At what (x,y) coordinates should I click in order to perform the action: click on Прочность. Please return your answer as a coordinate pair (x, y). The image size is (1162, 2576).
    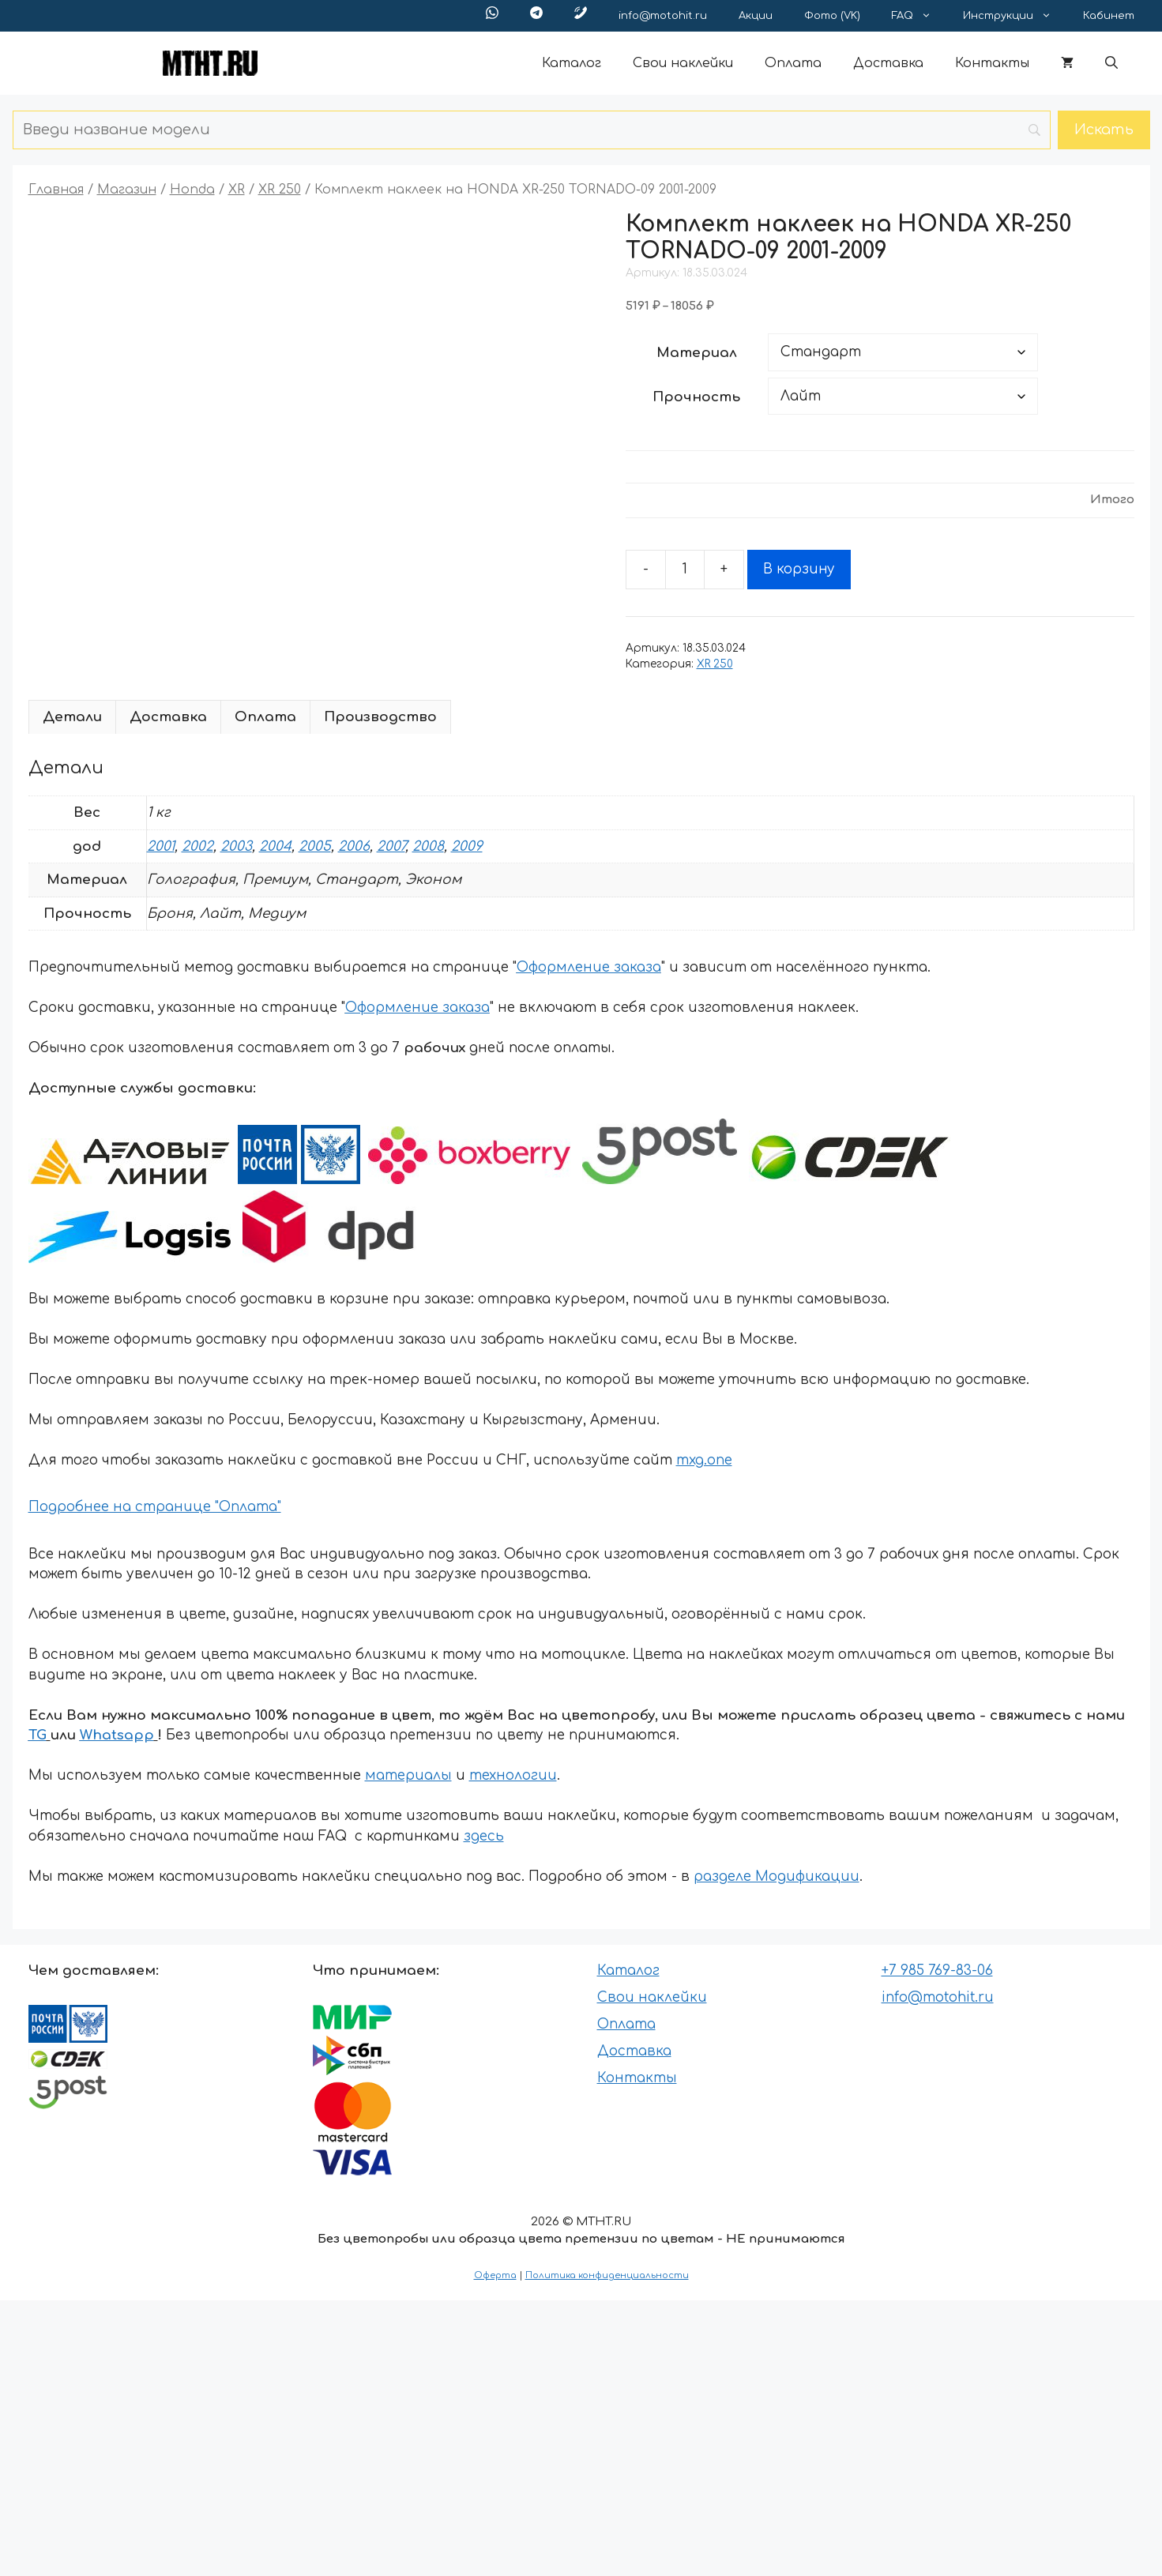
    Looking at the image, I should click on (696, 396).